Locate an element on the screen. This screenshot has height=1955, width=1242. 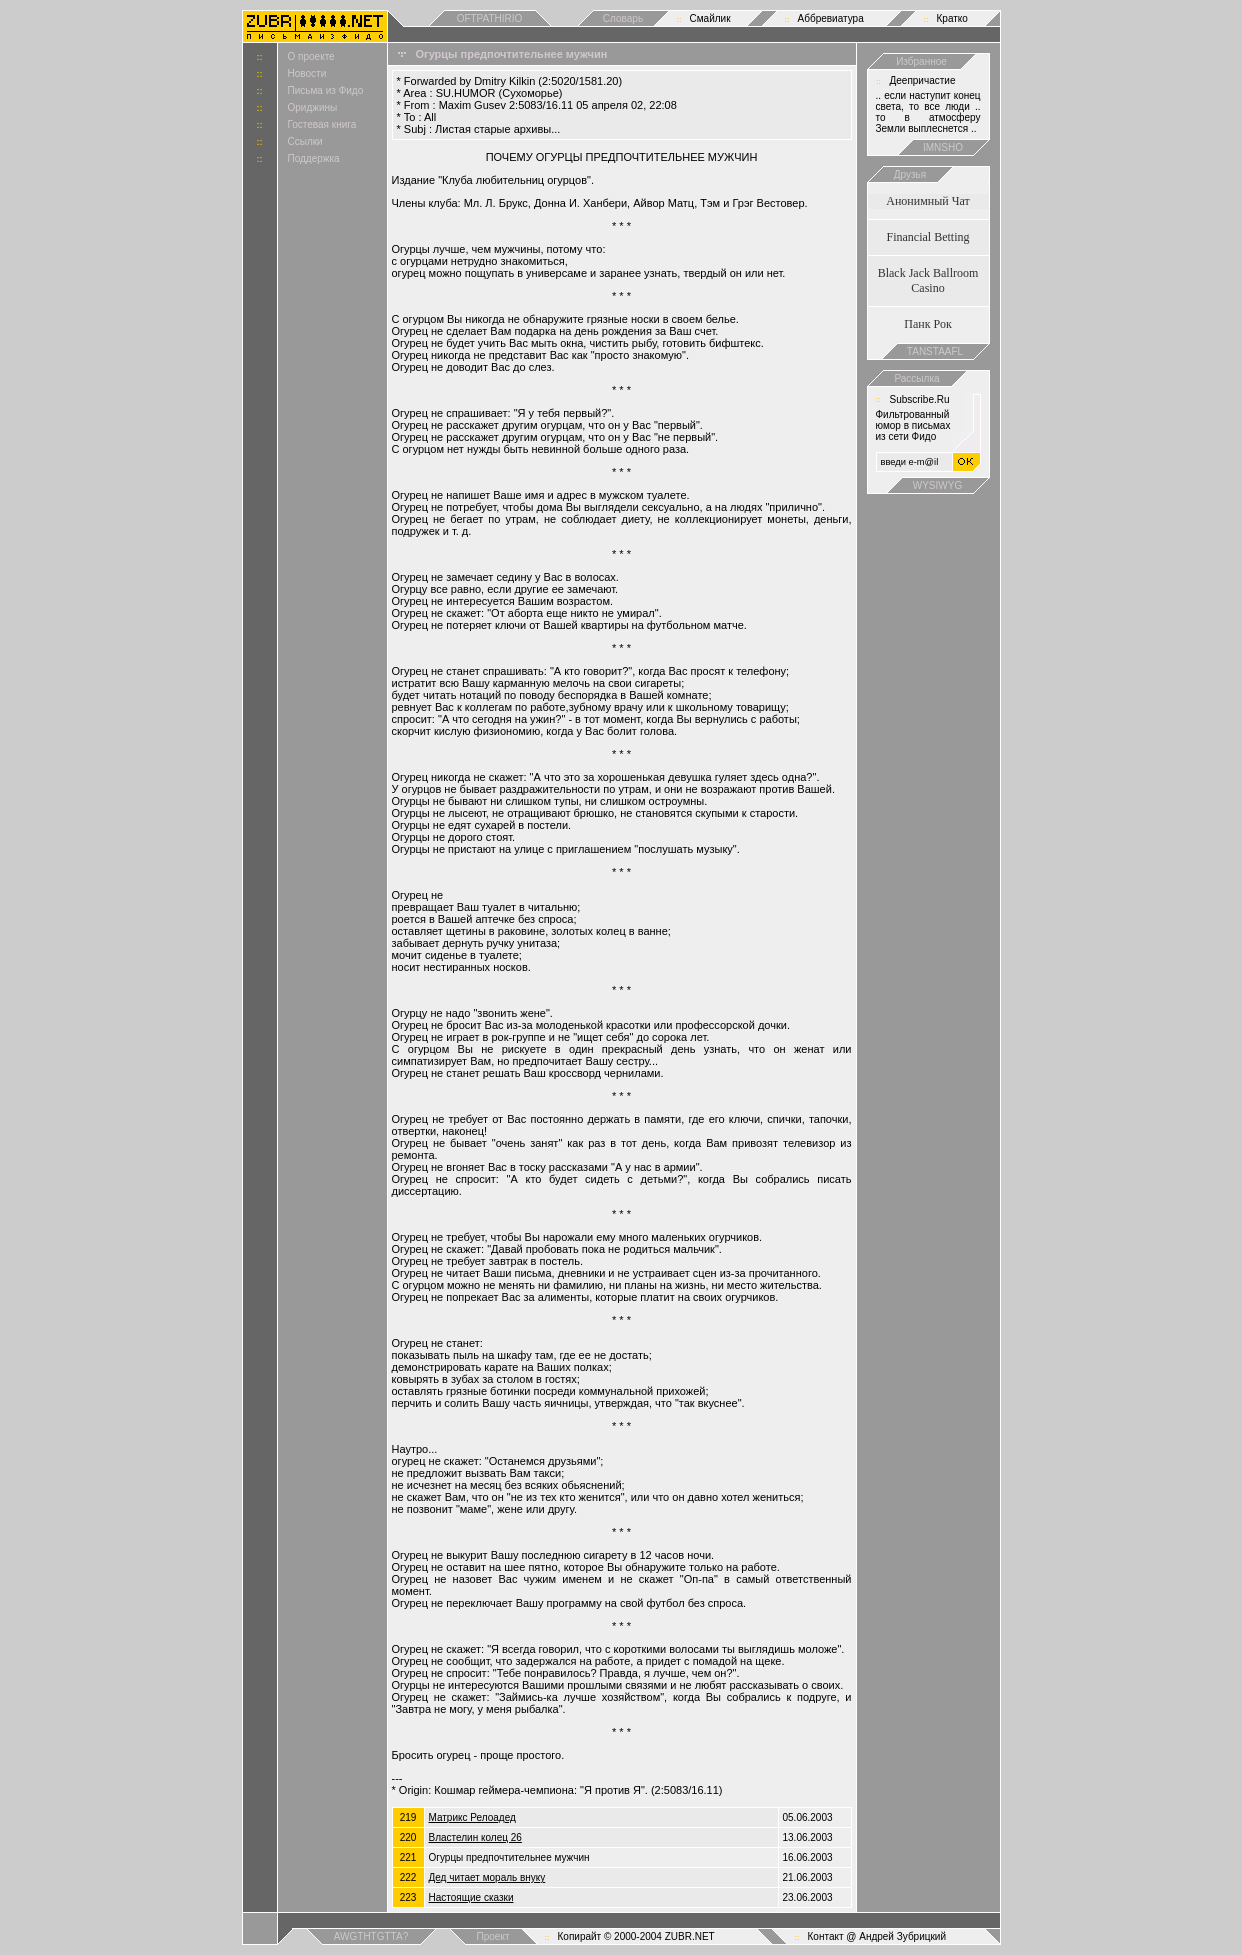
Анонимный Чат is located at coordinates (928, 201).